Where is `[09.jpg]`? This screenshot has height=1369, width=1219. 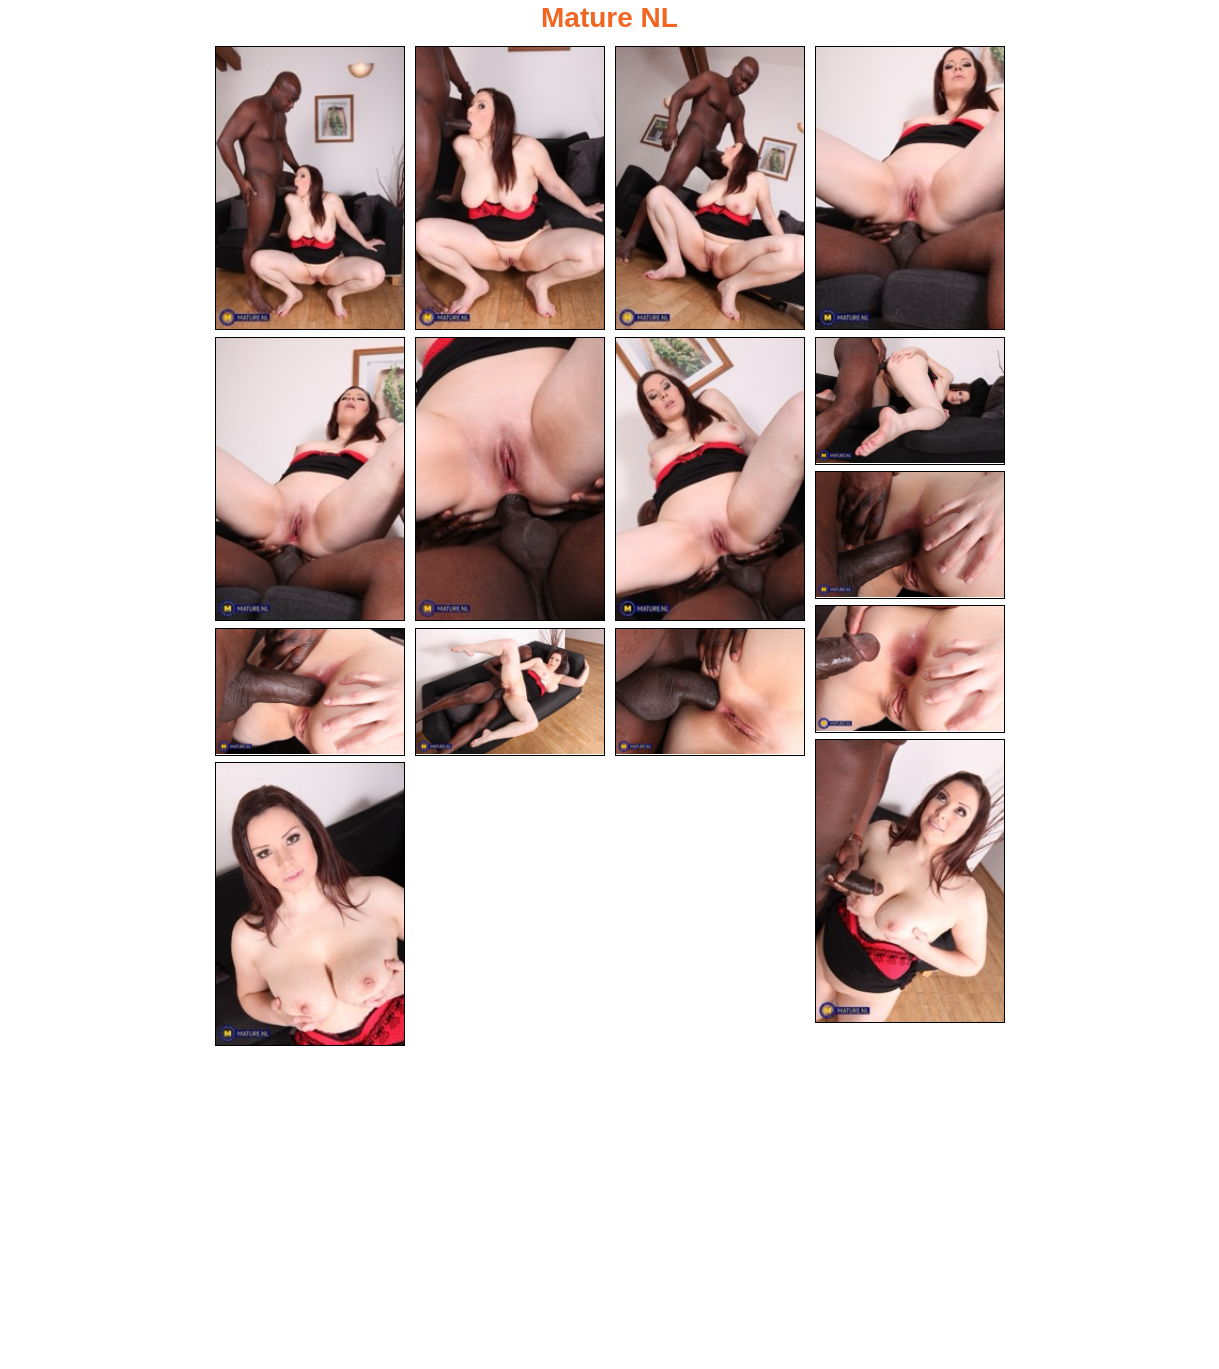 [09.jpg] is located at coordinates (910, 535).